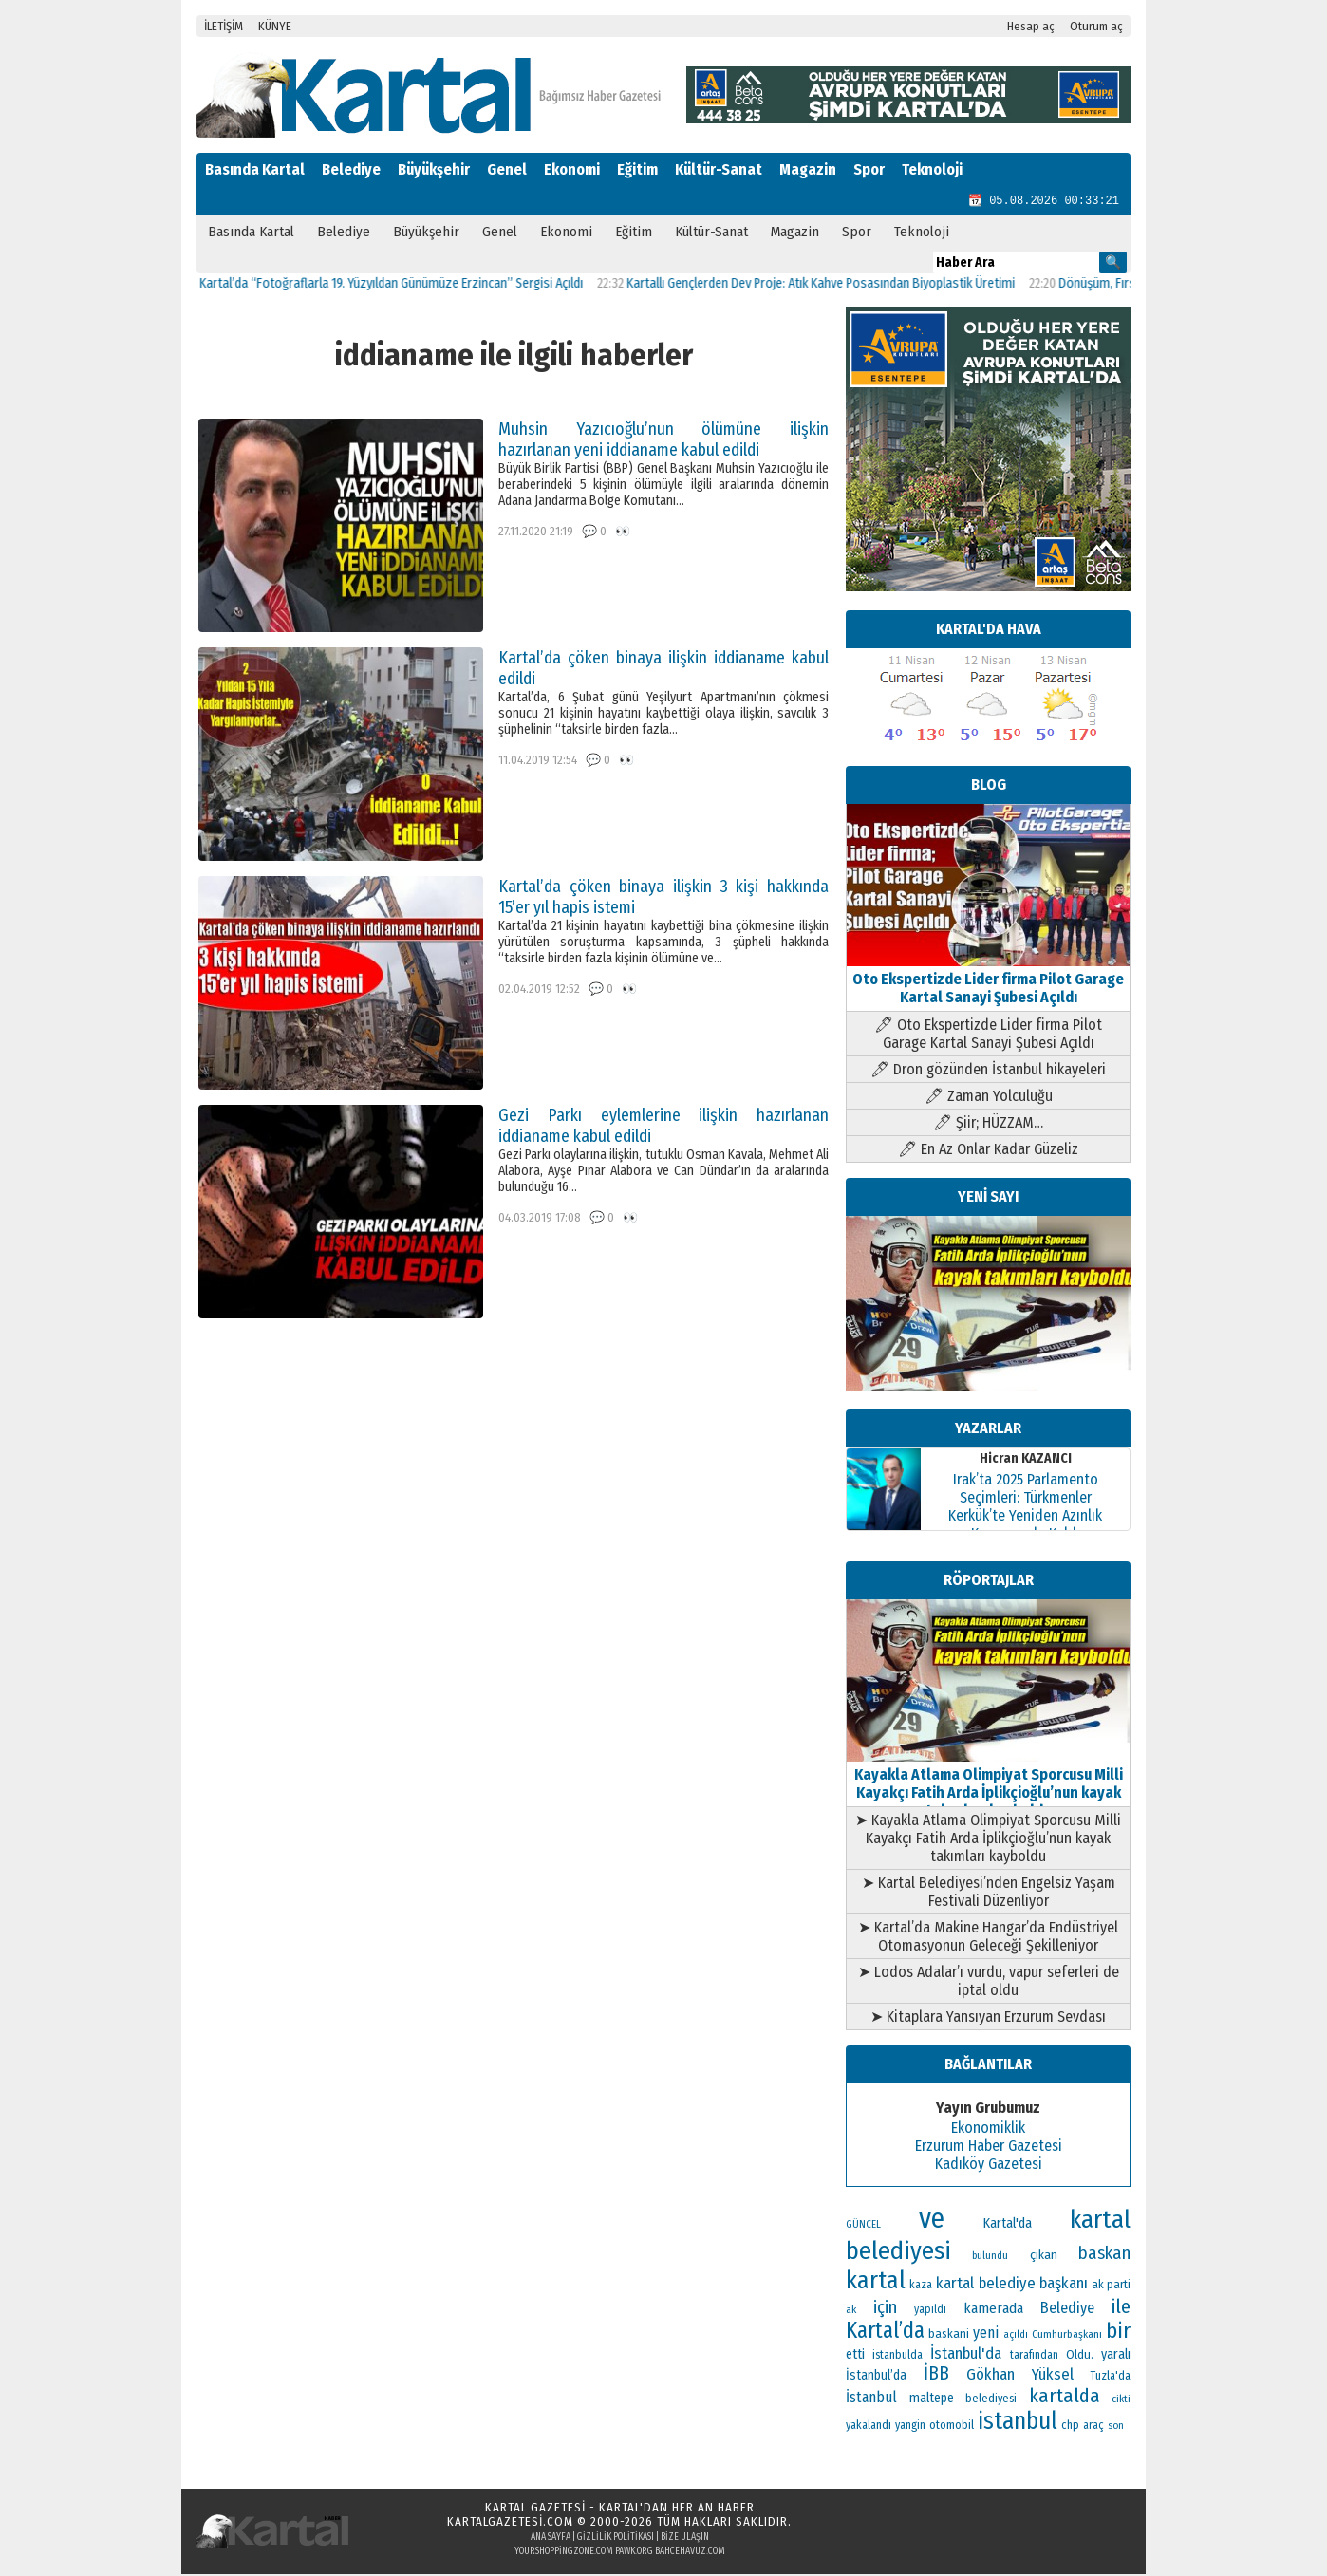 The height and width of the screenshot is (2576, 1327). Describe the element at coordinates (507, 169) in the screenshot. I see `Genel` at that location.